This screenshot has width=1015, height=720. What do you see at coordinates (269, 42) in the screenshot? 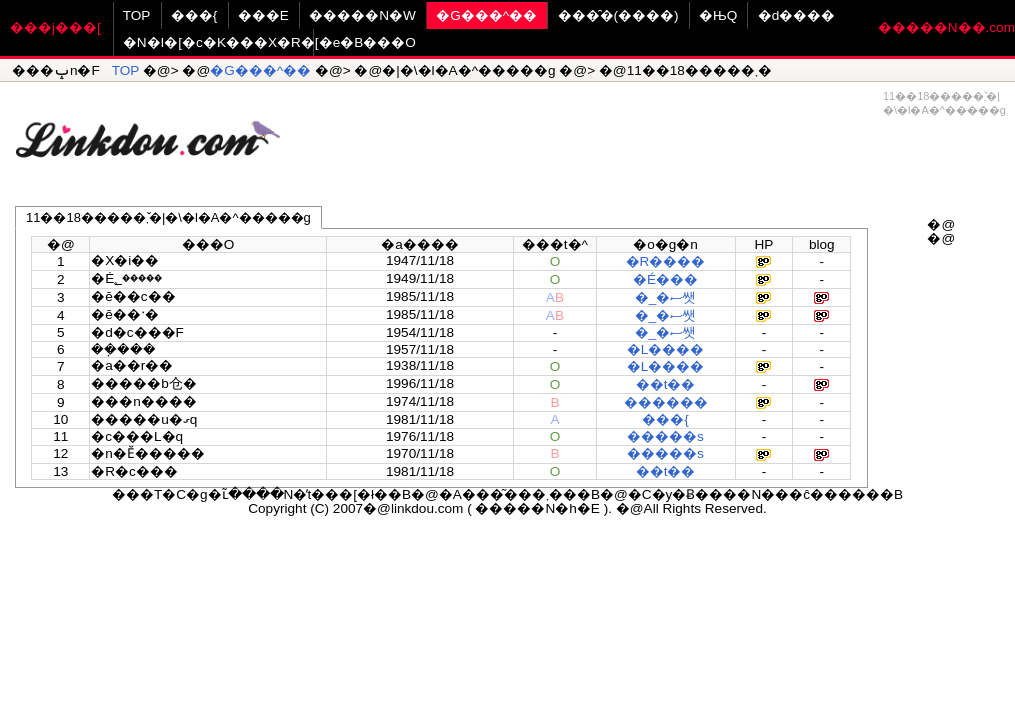
I see `�N�I�[�c�K���X�R�[�e�B���O` at bounding box center [269, 42].